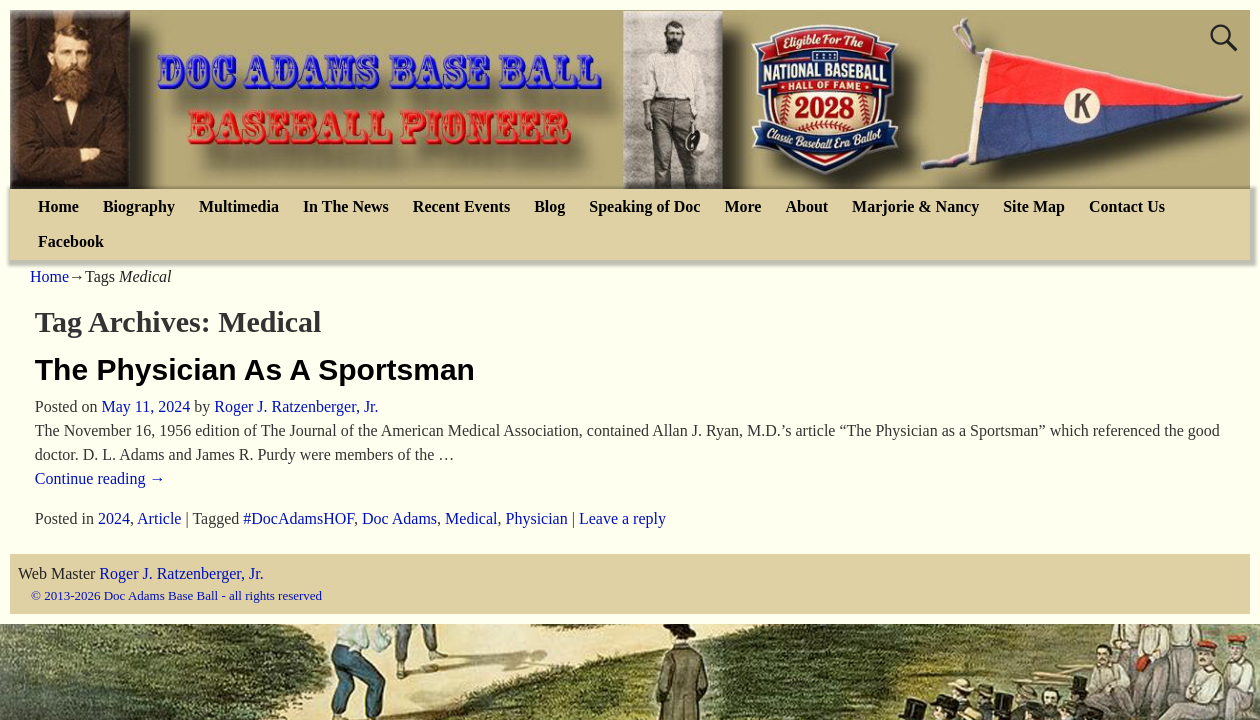 The image size is (1260, 720). I want to click on Doc Adams, so click(399, 518).